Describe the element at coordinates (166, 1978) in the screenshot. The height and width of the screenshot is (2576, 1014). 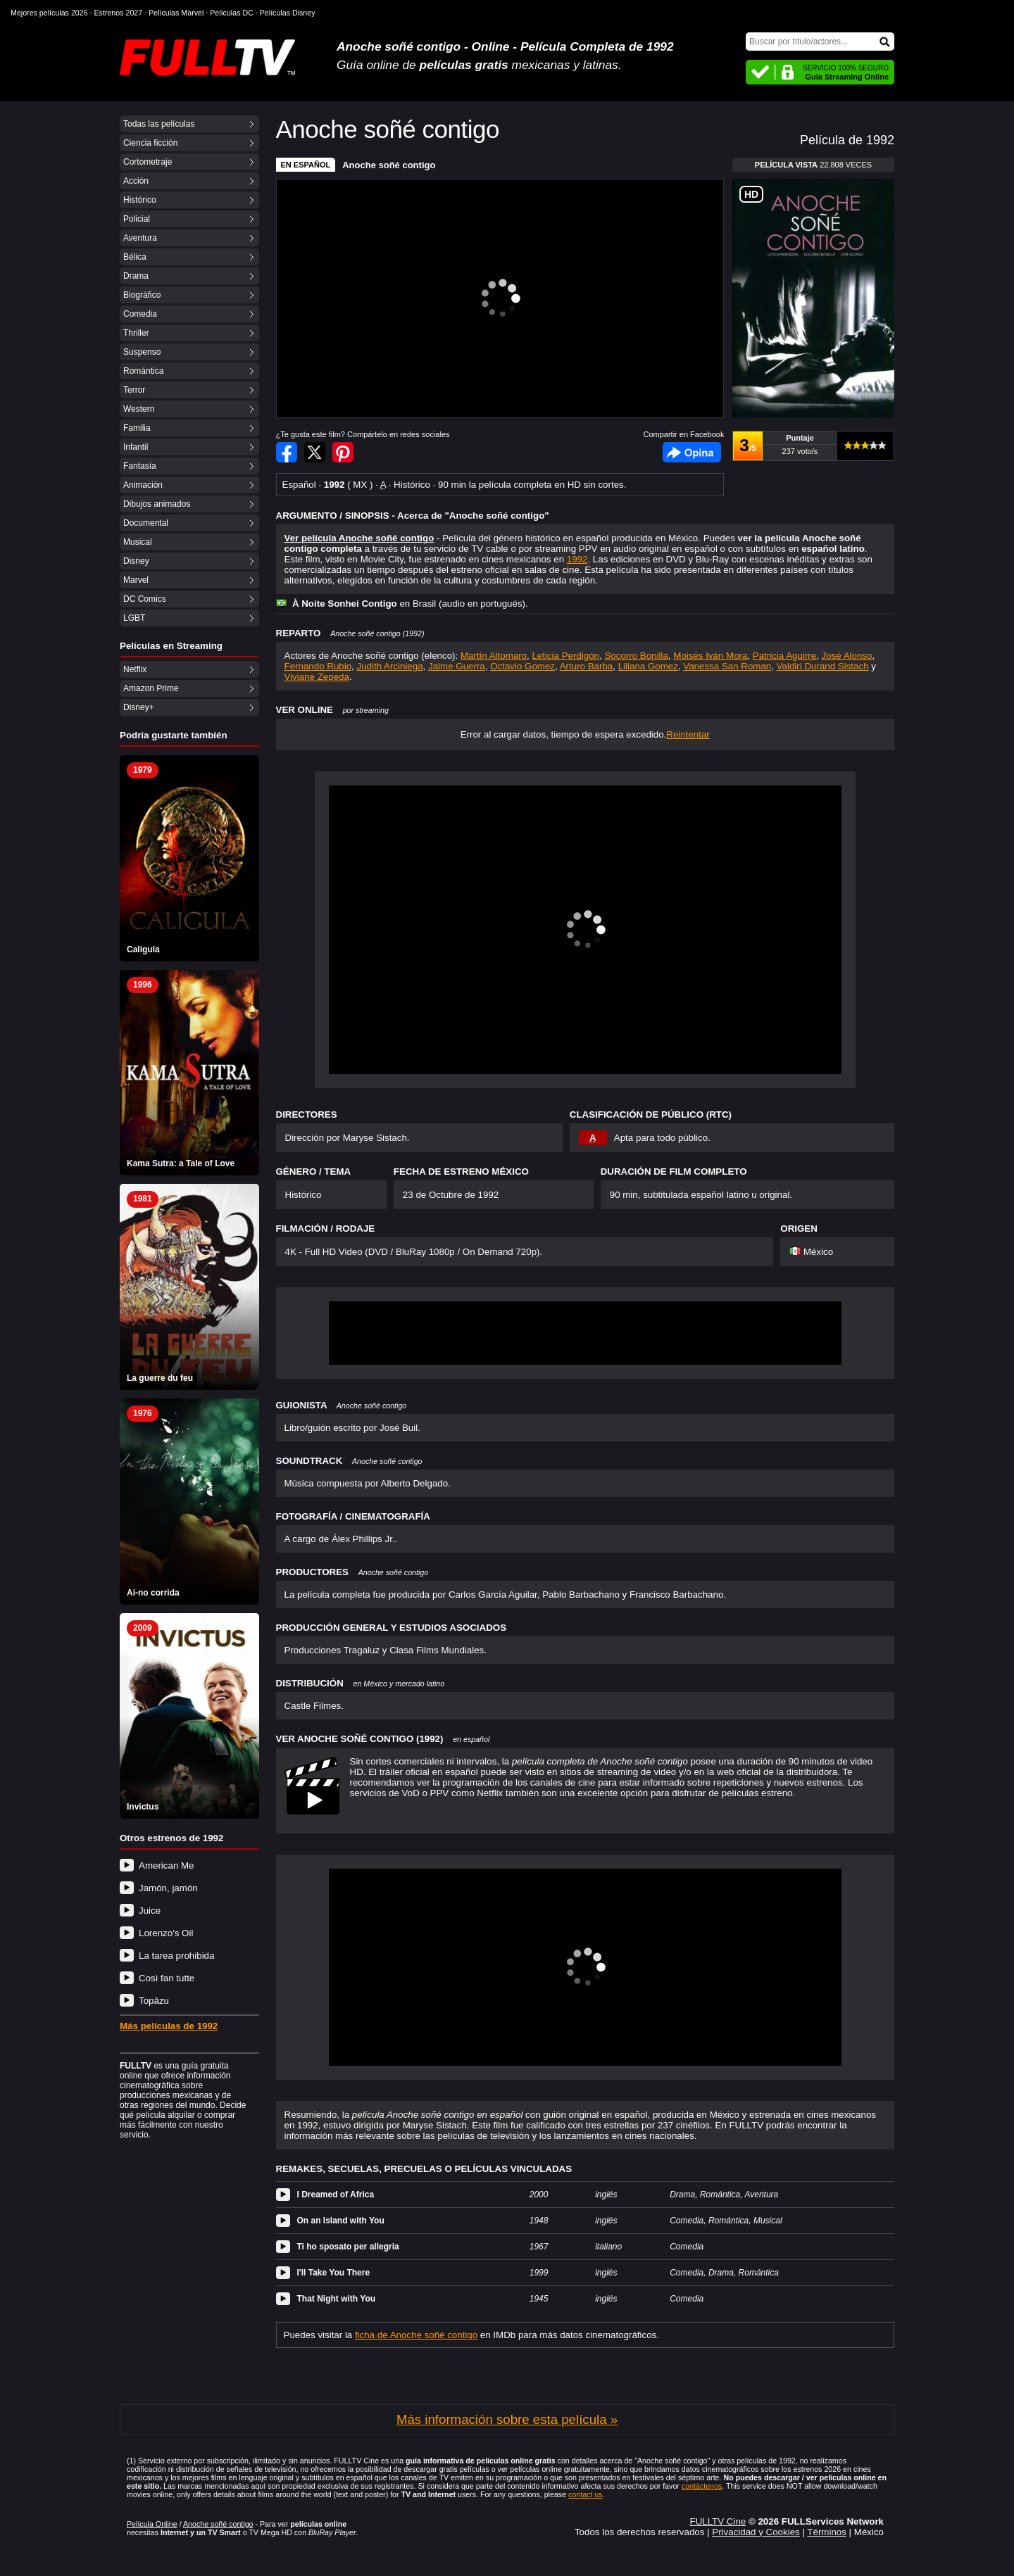
I see `Così fan tutte` at that location.